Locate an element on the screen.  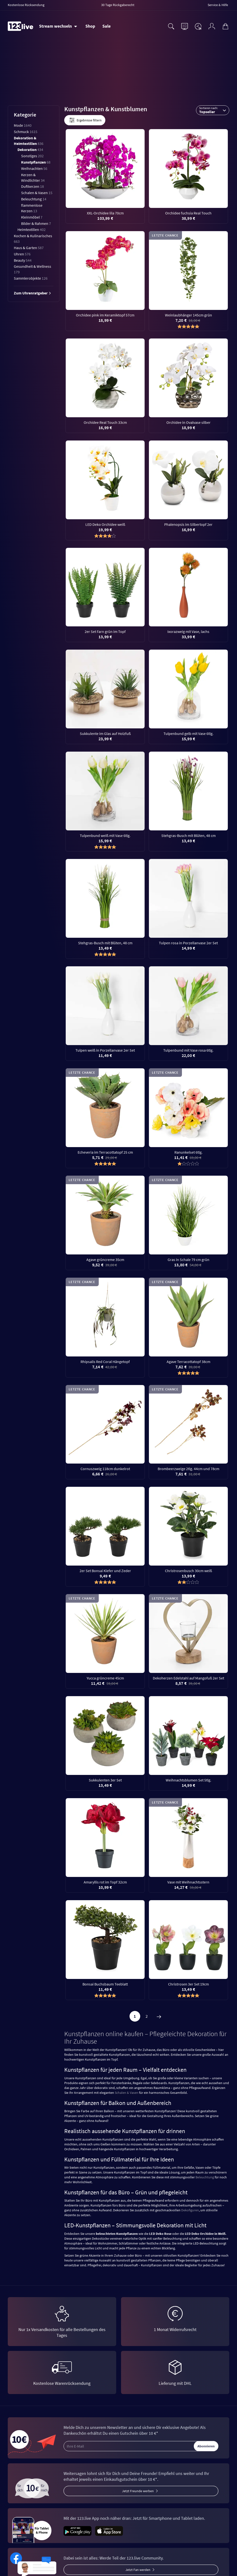
Kleinmöbel is located at coordinates (31, 217).